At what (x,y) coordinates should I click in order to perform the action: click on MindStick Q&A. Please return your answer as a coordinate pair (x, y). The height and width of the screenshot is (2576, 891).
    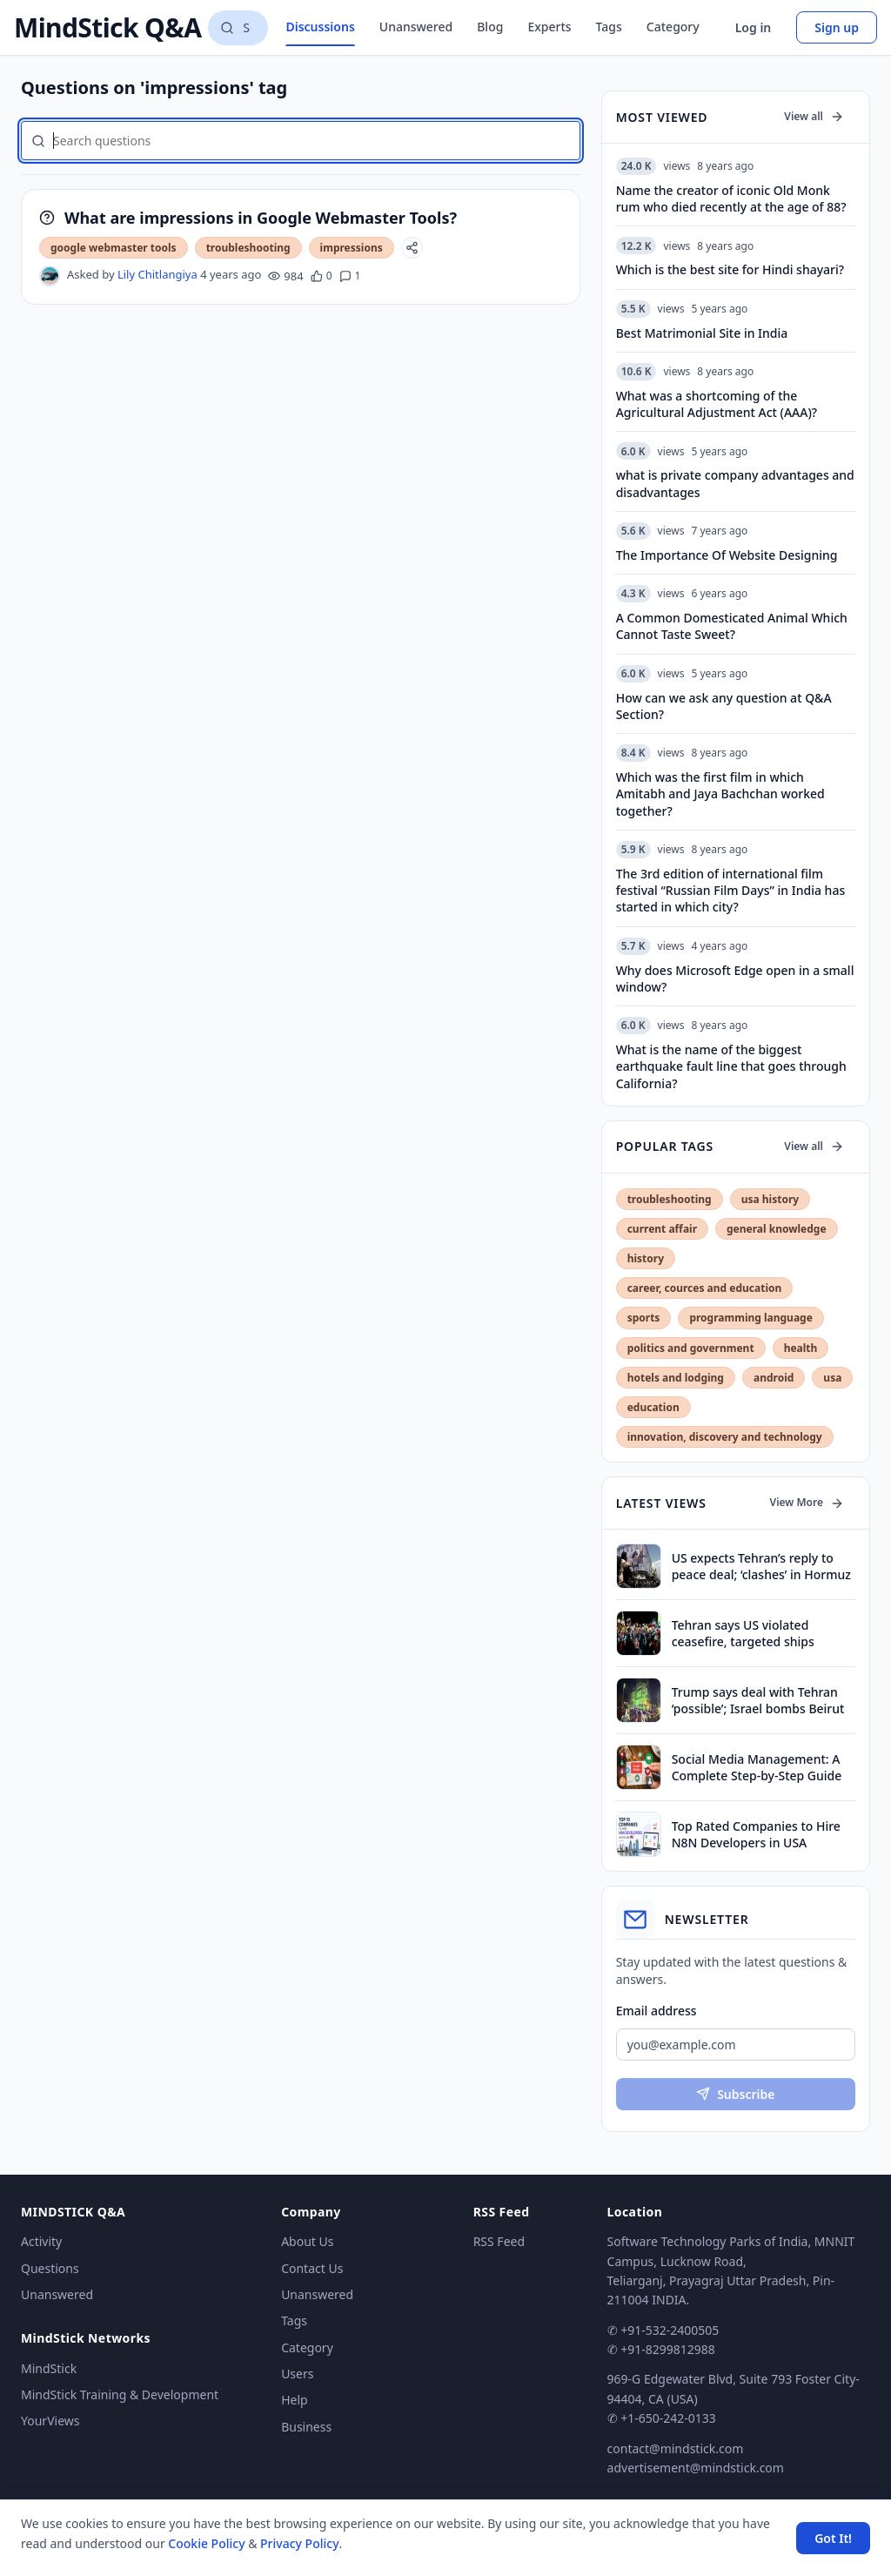
    Looking at the image, I should click on (107, 28).